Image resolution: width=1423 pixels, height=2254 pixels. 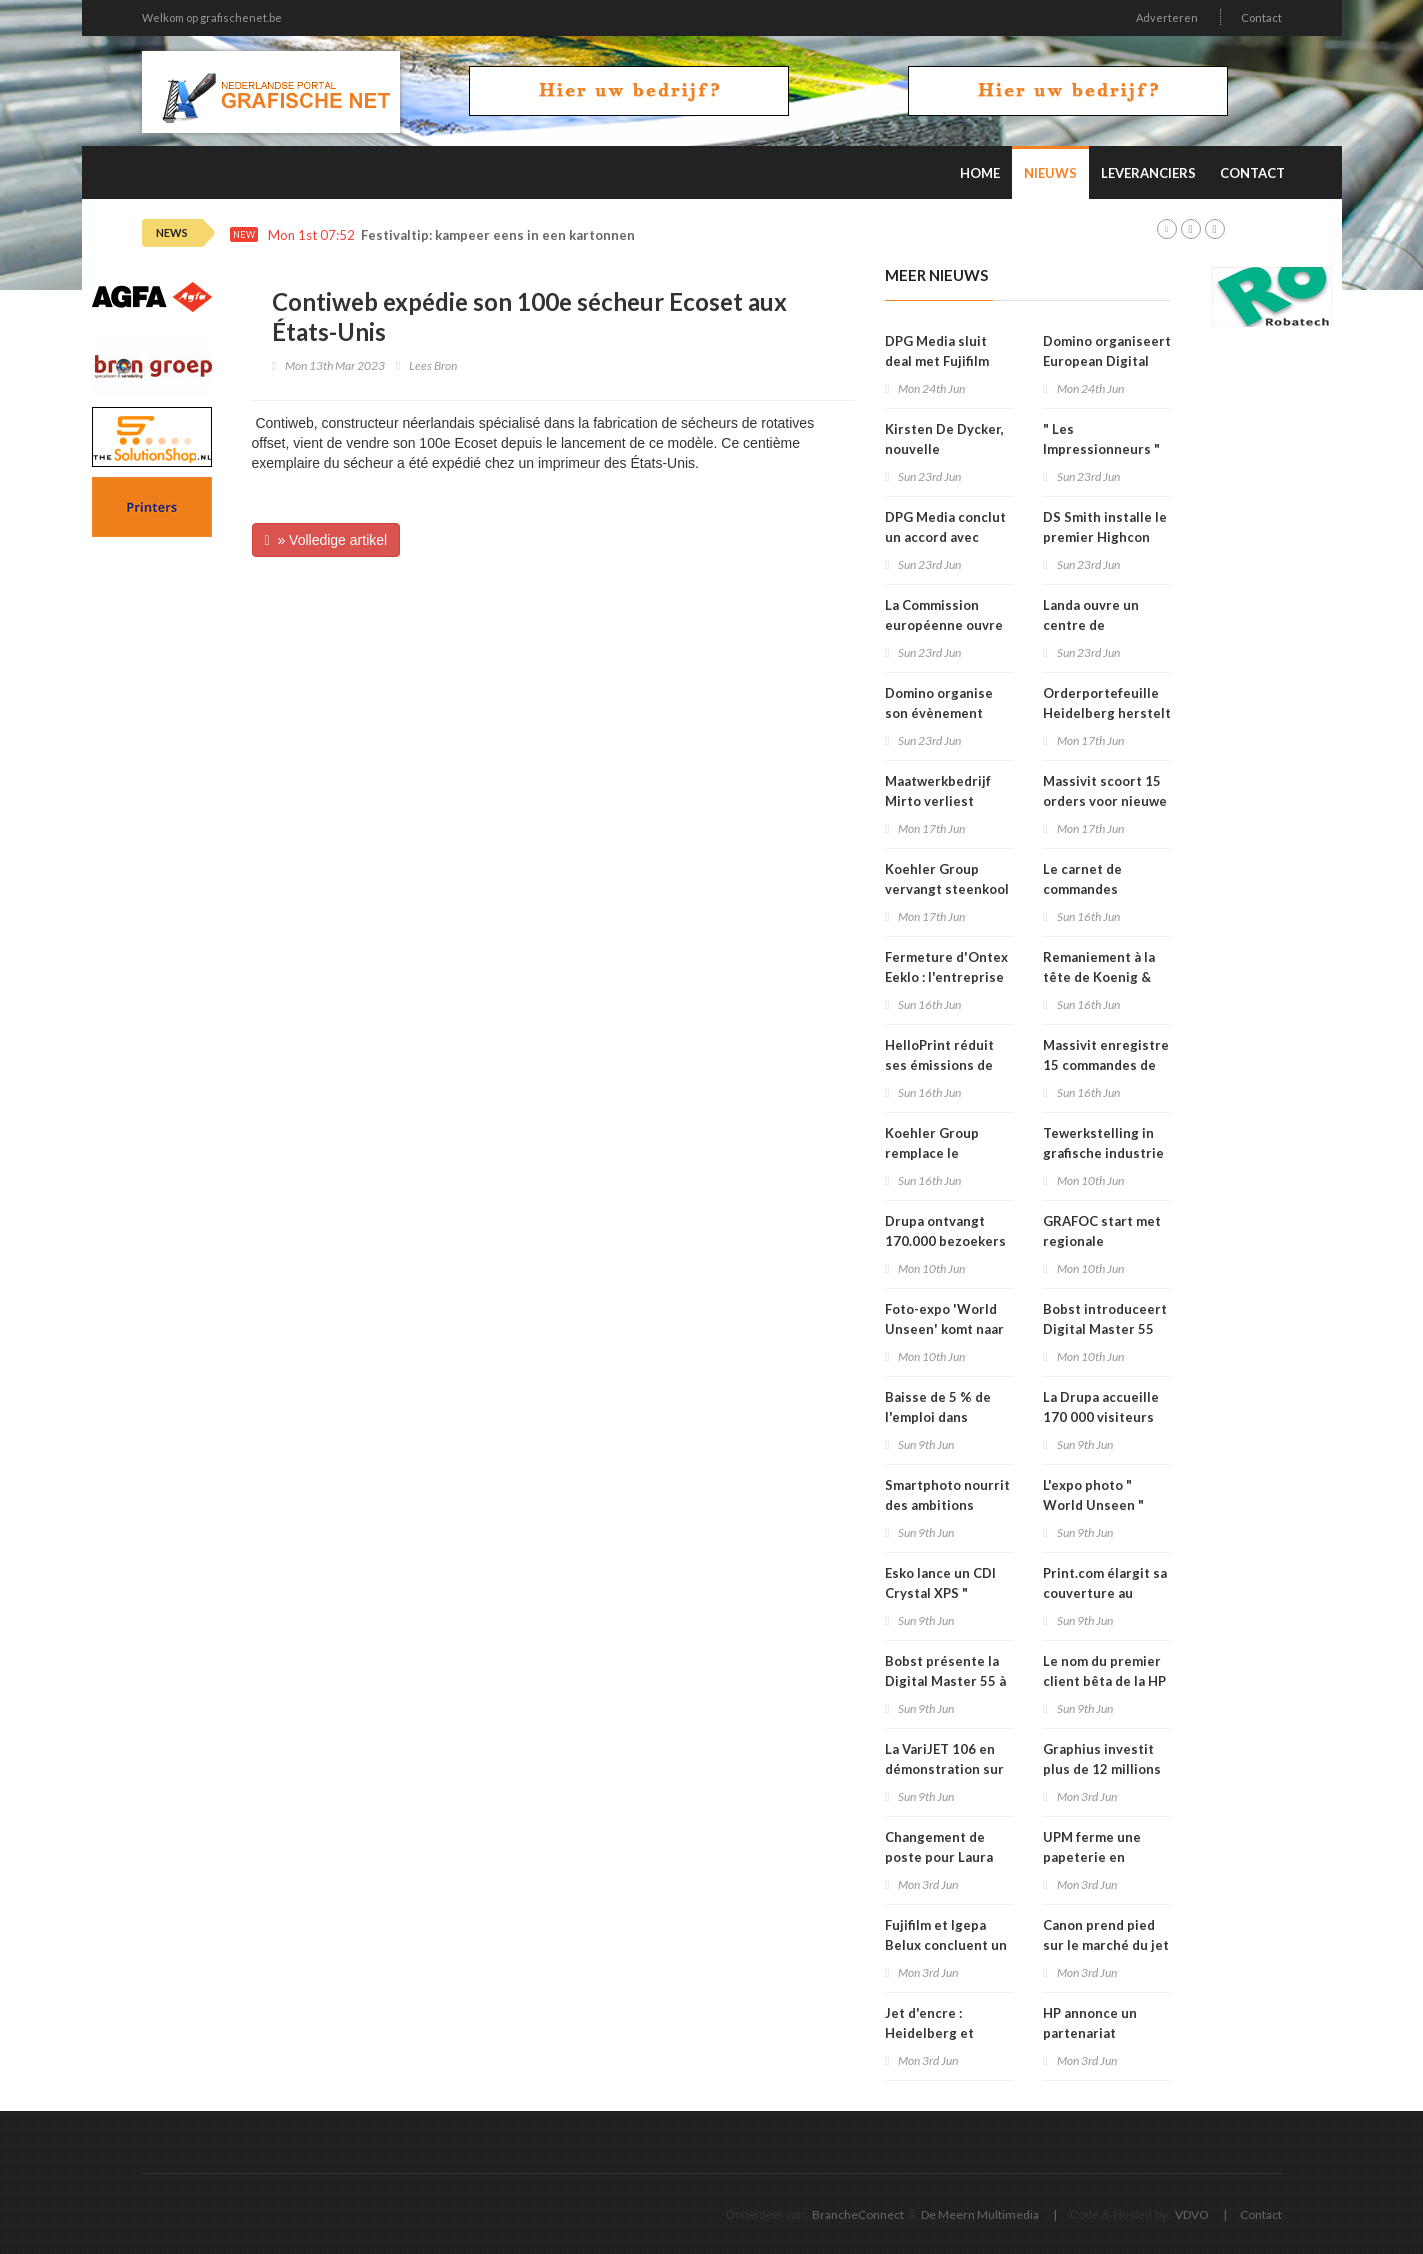 I want to click on Festivaltip: kampeer eens in een kartonnen tent, so click(x=513, y=235).